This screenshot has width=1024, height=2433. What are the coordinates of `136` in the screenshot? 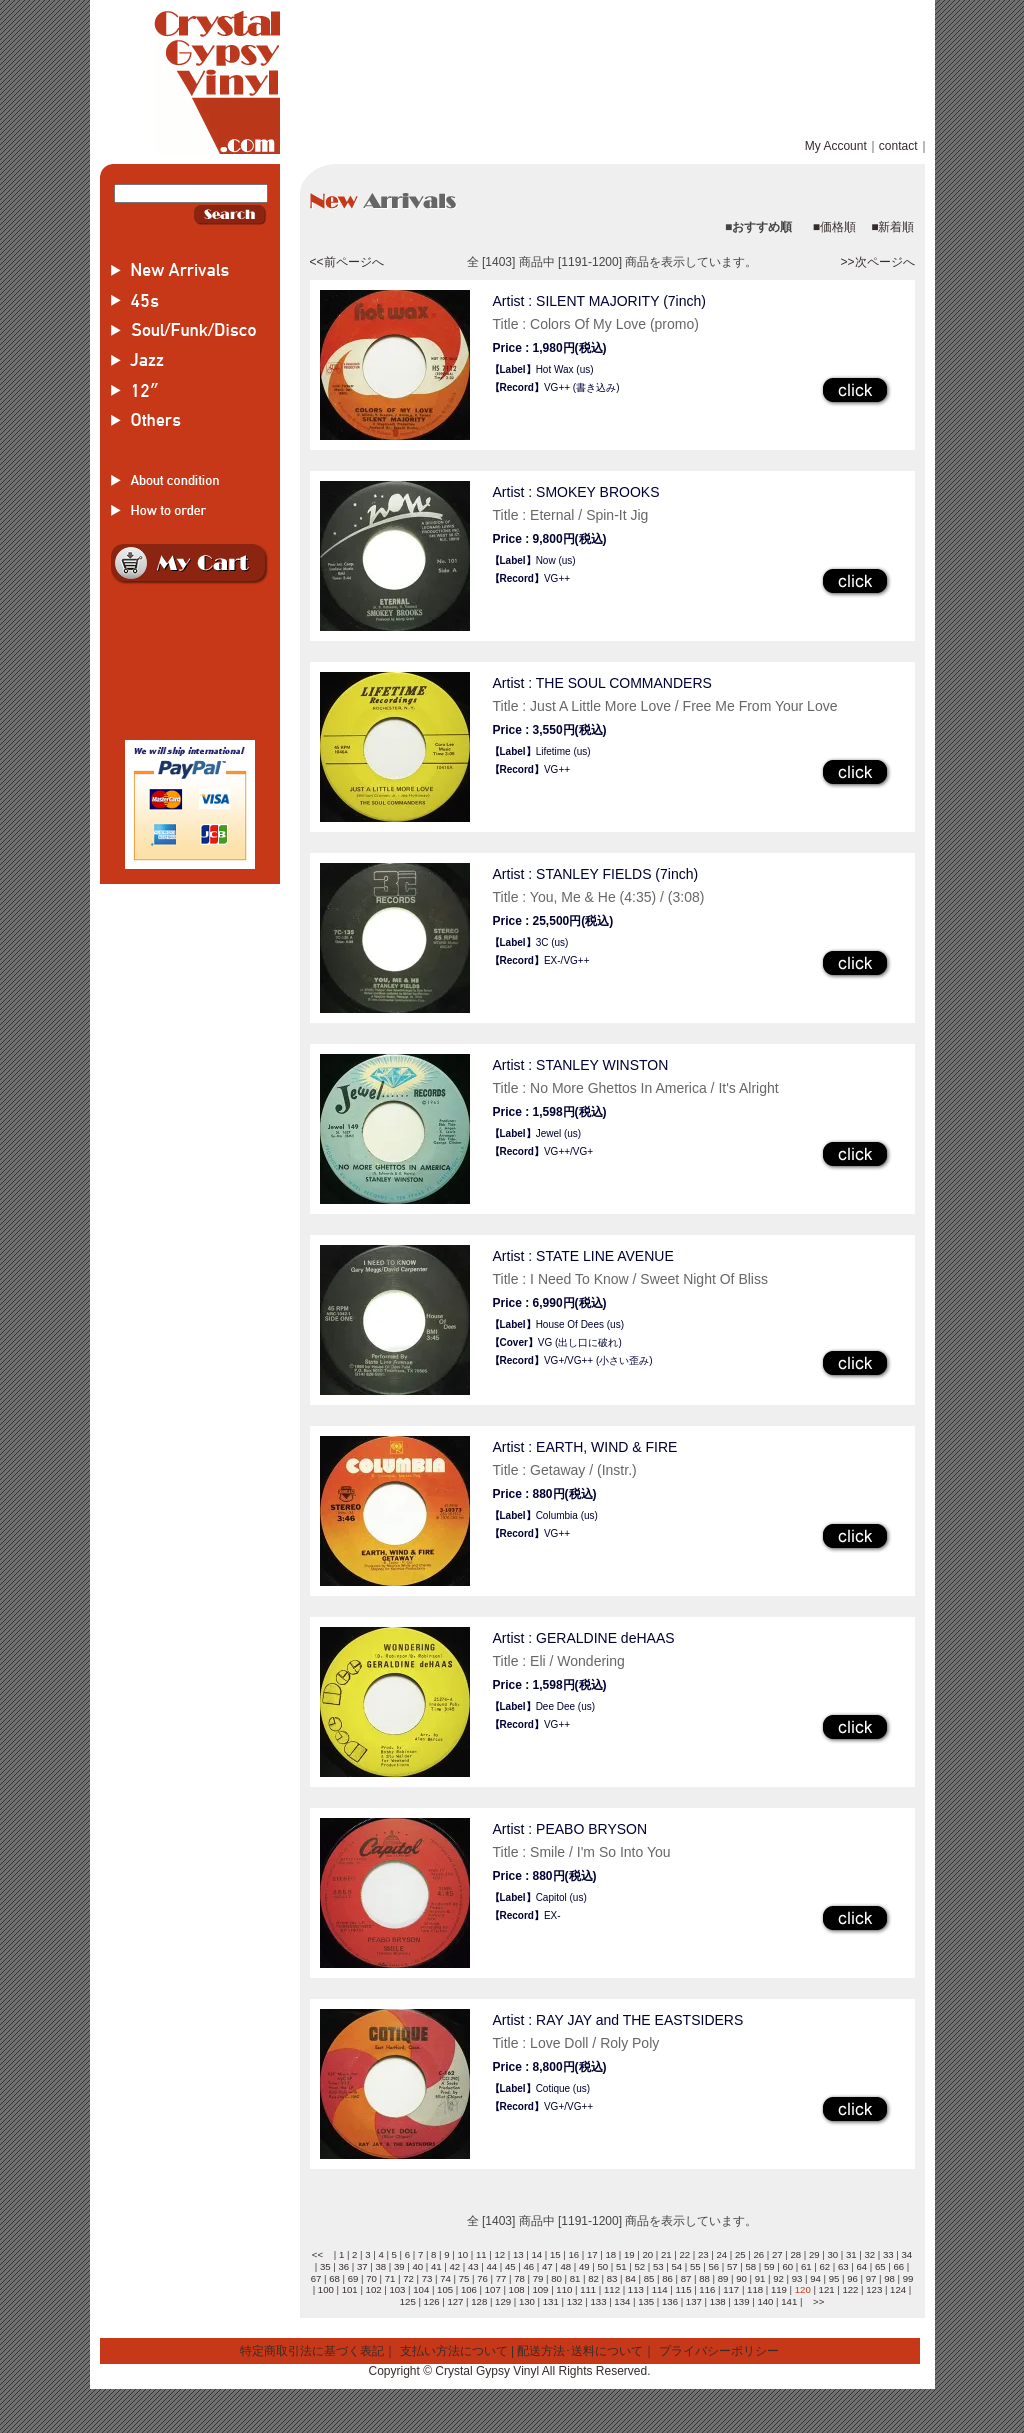 It's located at (670, 2301).